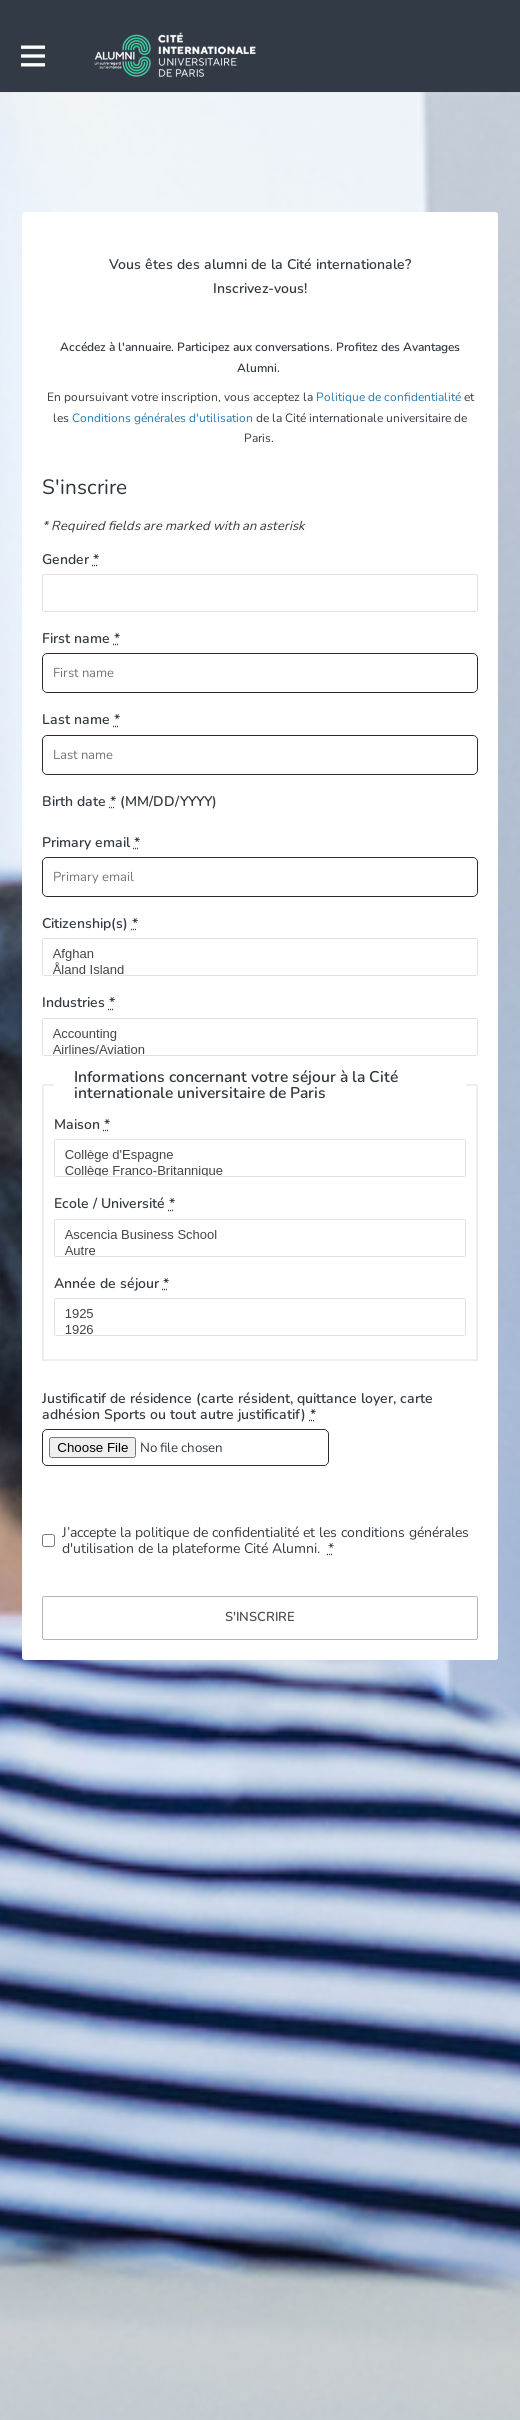 The height and width of the screenshot is (2420, 520). What do you see at coordinates (162, 418) in the screenshot?
I see `Conditions générales d'utilisation` at bounding box center [162, 418].